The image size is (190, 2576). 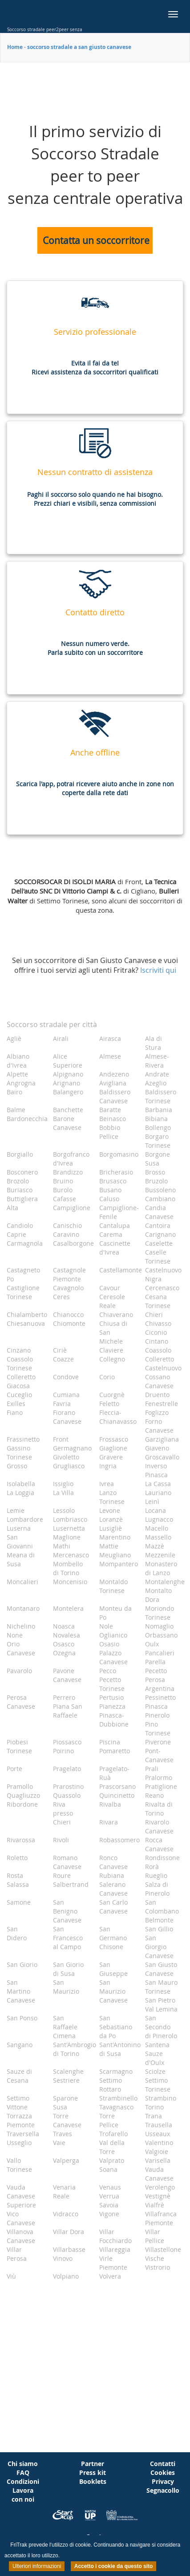 What do you see at coordinates (109, 2214) in the screenshot?
I see `Vigone` at bounding box center [109, 2214].